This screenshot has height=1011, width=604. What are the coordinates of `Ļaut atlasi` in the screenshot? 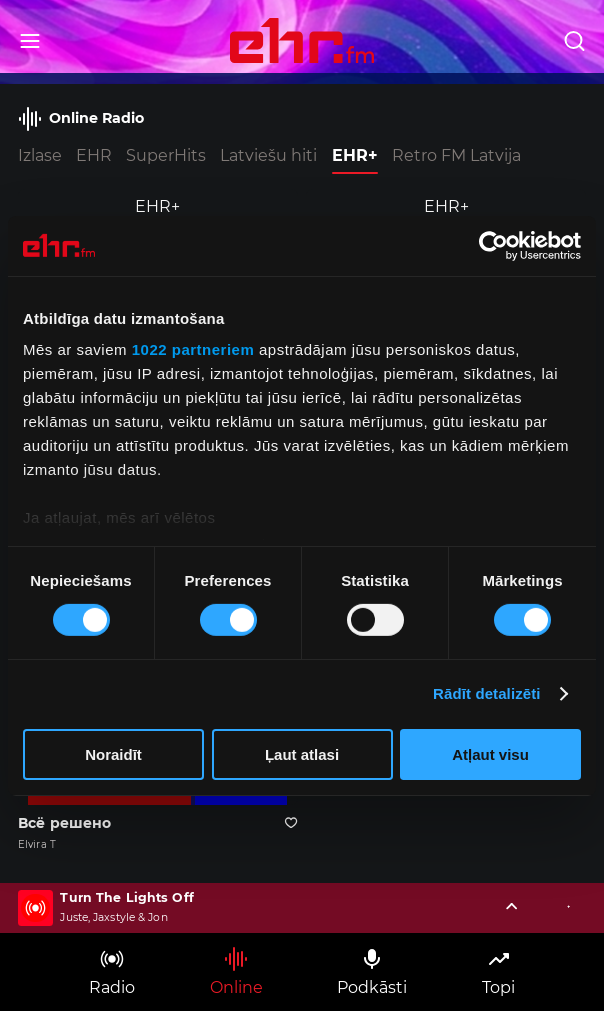 It's located at (302, 754).